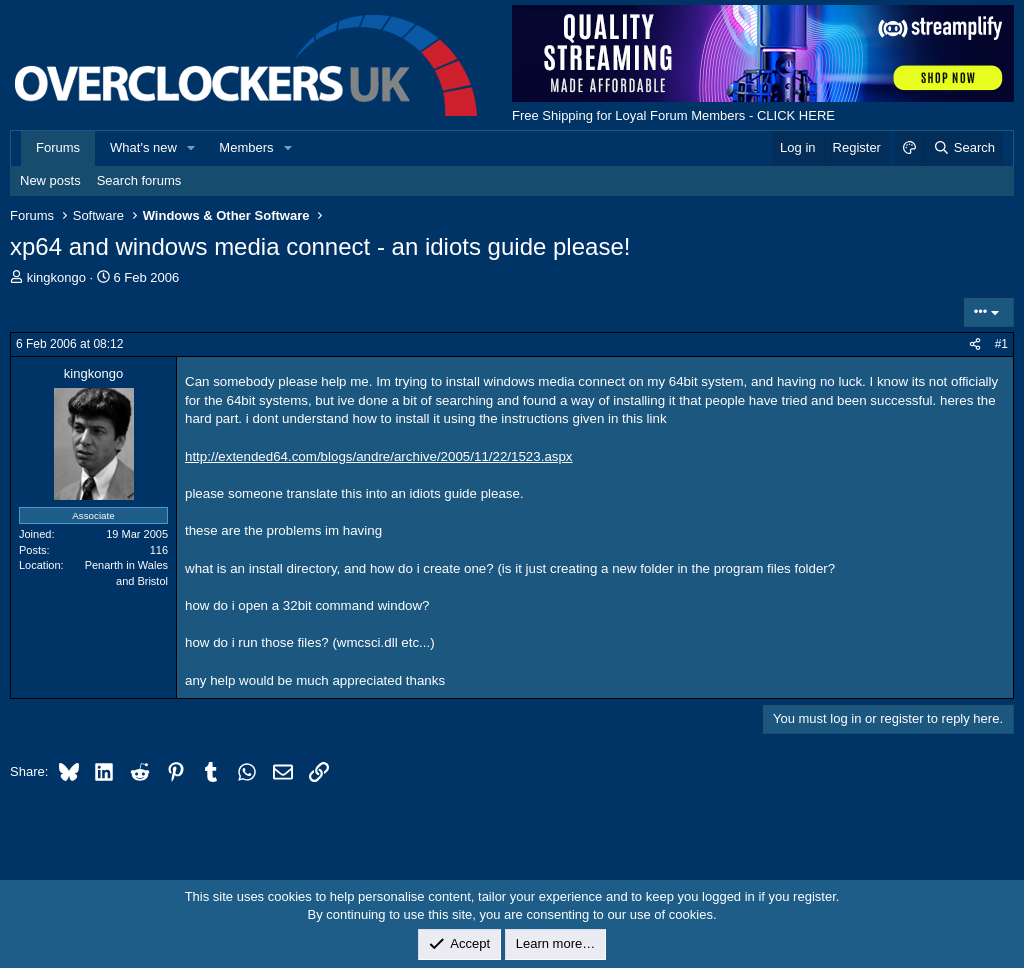 The height and width of the screenshot is (968, 1024). What do you see at coordinates (143, 147) in the screenshot?
I see `What's new` at bounding box center [143, 147].